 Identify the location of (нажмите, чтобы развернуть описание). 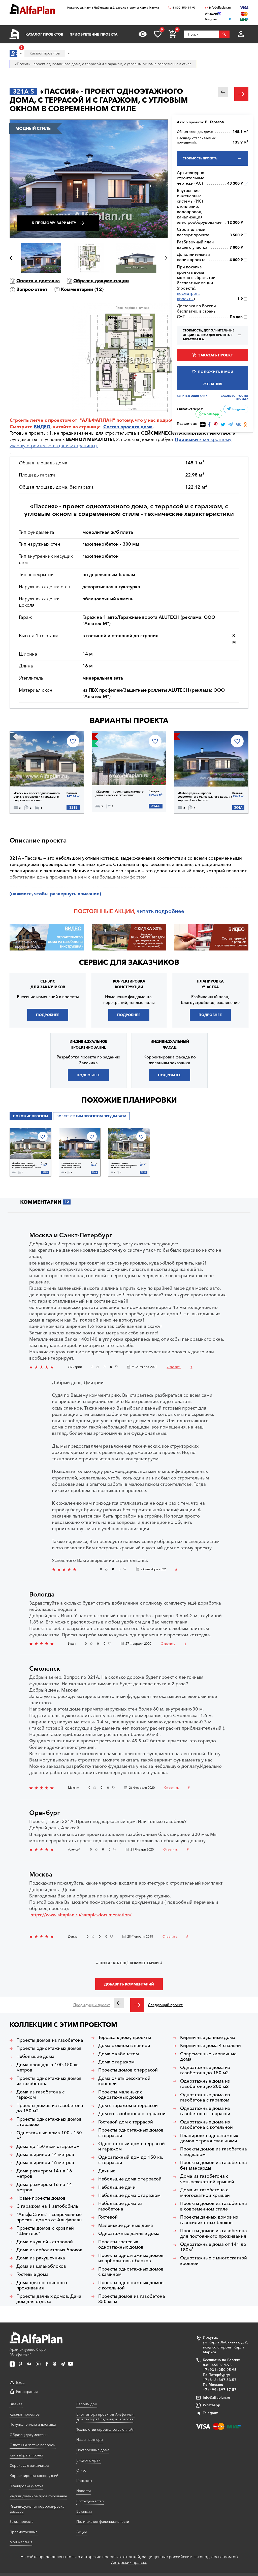
(55, 894).